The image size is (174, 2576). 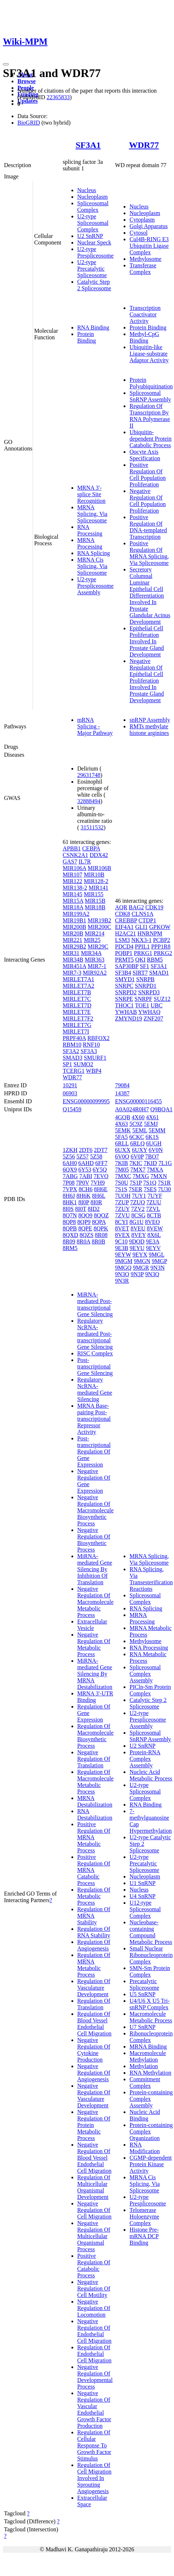 What do you see at coordinates (94, 285) in the screenshot?
I see `Catalytic Step 2 Spliceosome` at bounding box center [94, 285].